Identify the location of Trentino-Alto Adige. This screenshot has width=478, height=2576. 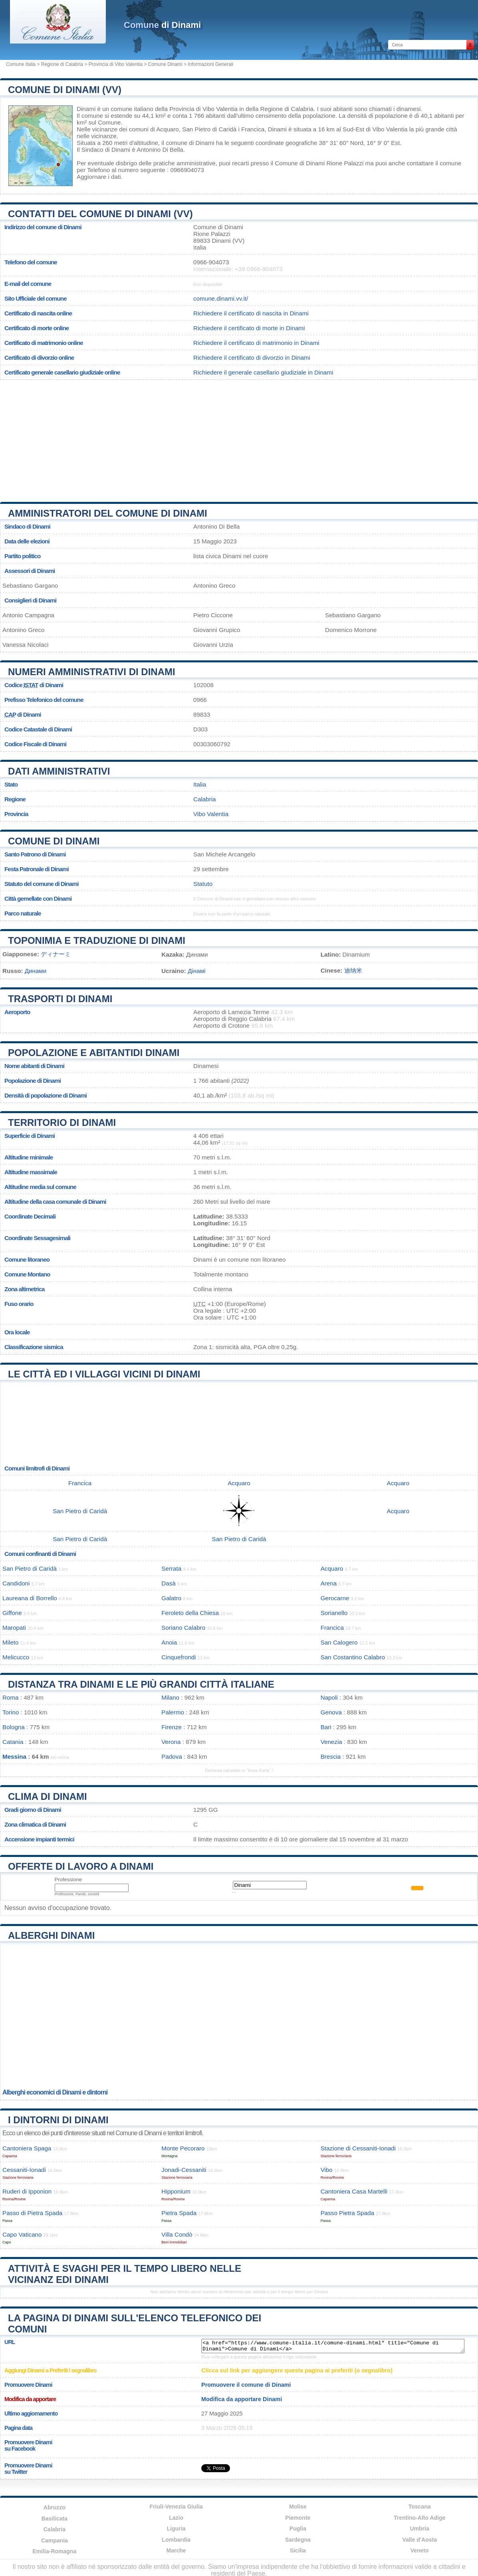
(419, 2518).